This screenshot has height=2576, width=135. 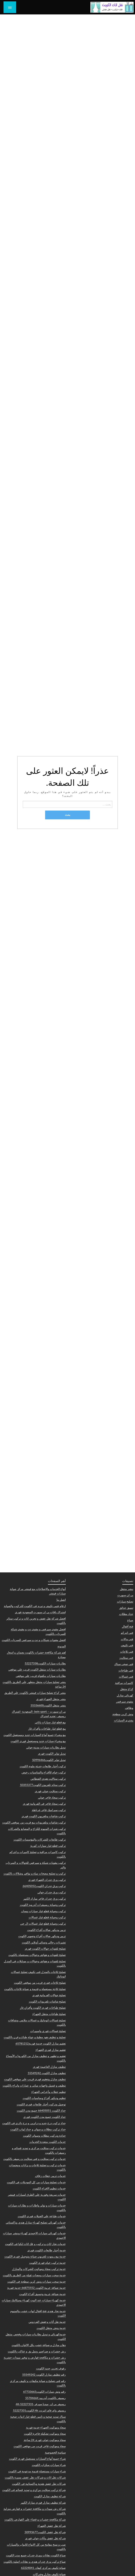 What do you see at coordinates (43, 2007) in the screenshot?
I see `تصليح طباخات فوري الكويت وأفران غاز` at bounding box center [43, 2007].